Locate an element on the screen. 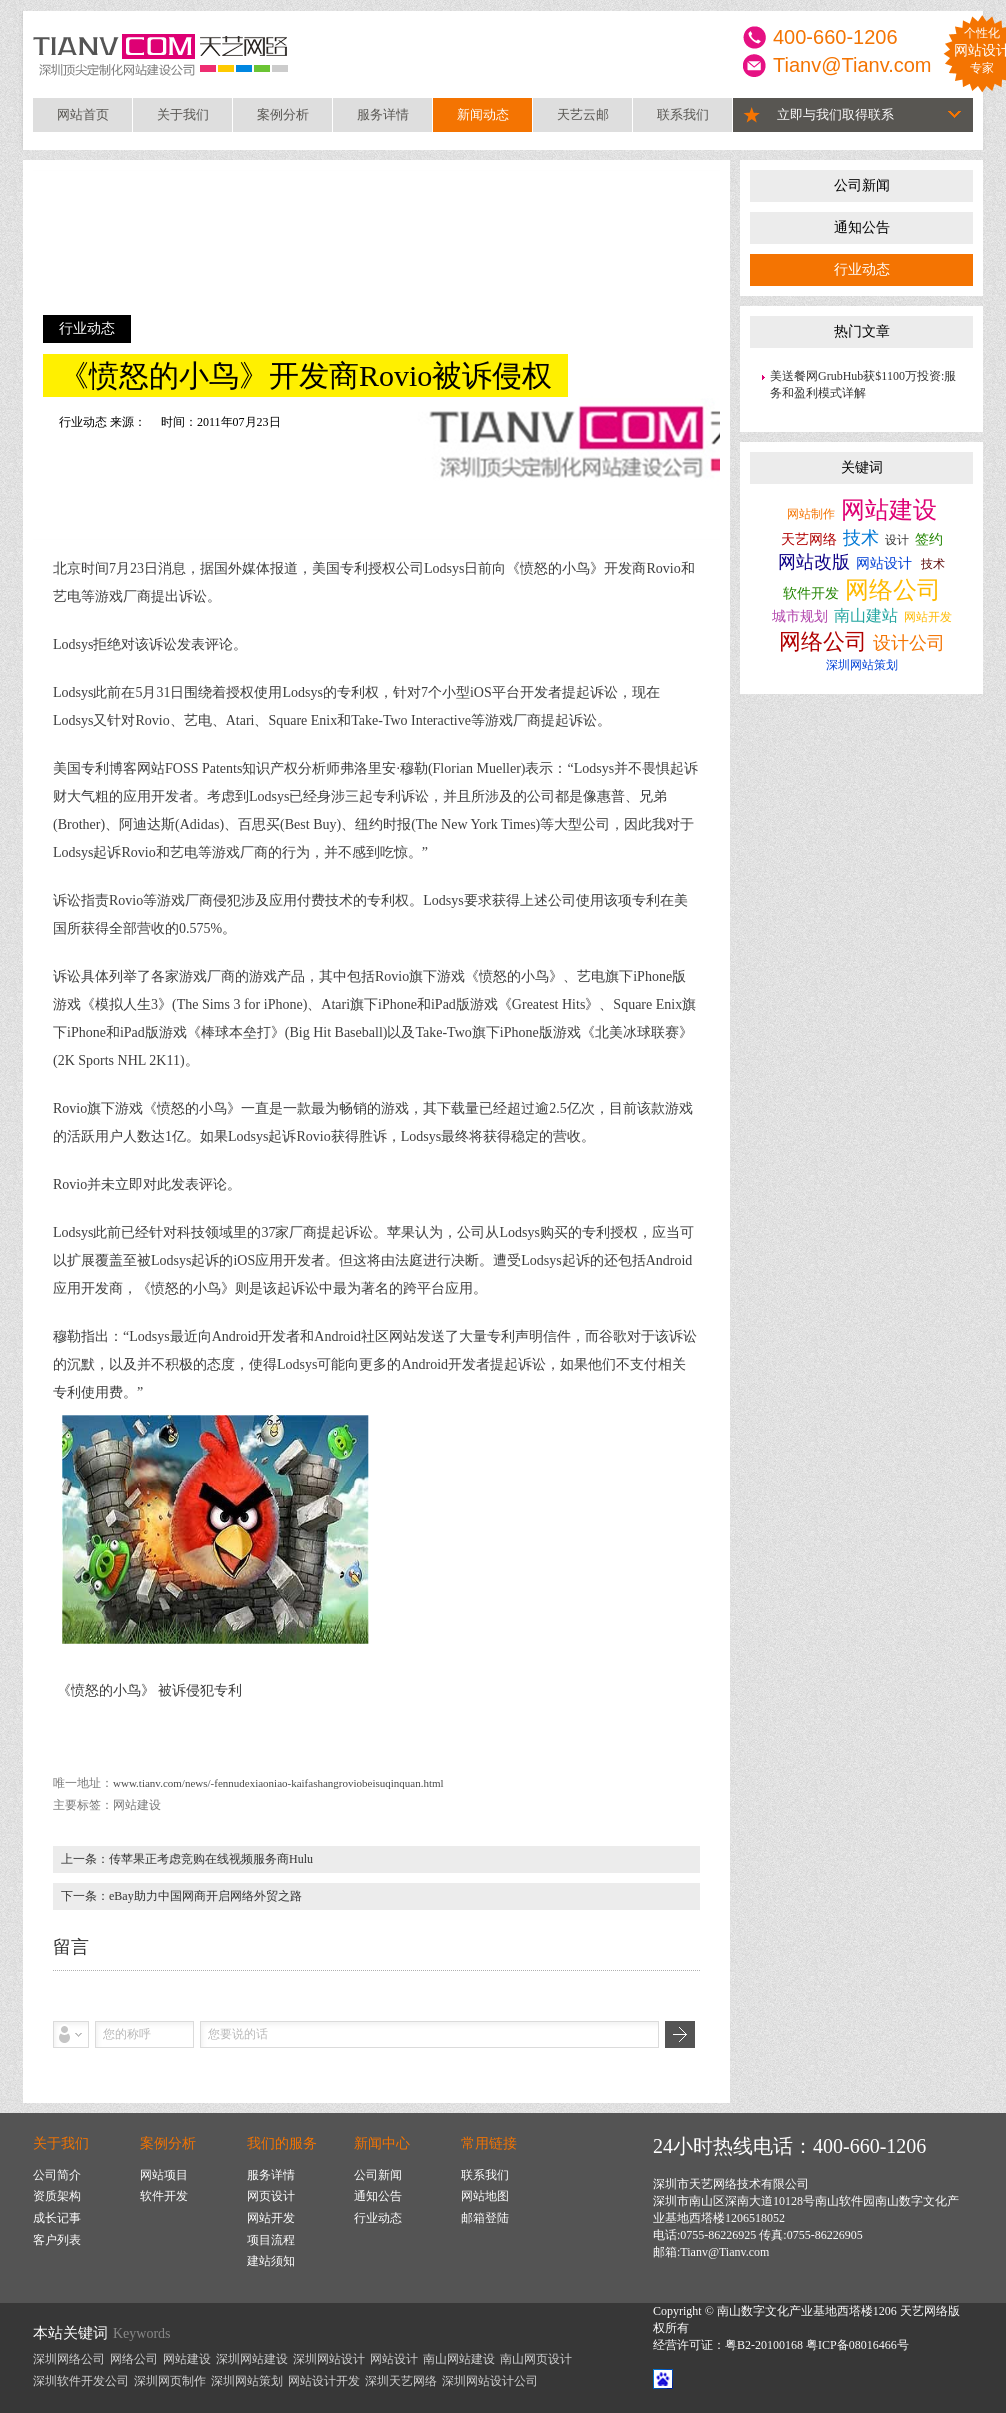 The width and height of the screenshot is (1006, 2413). 城市规划 is located at coordinates (800, 616).